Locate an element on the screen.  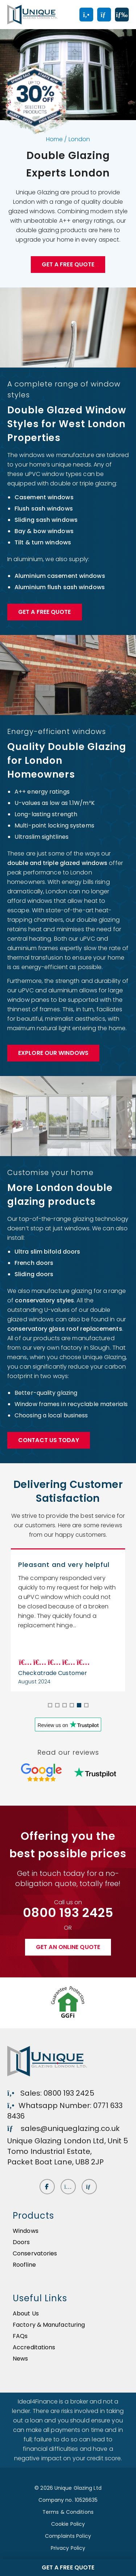
Ultra slim bifold doors is located at coordinates (47, 1251).